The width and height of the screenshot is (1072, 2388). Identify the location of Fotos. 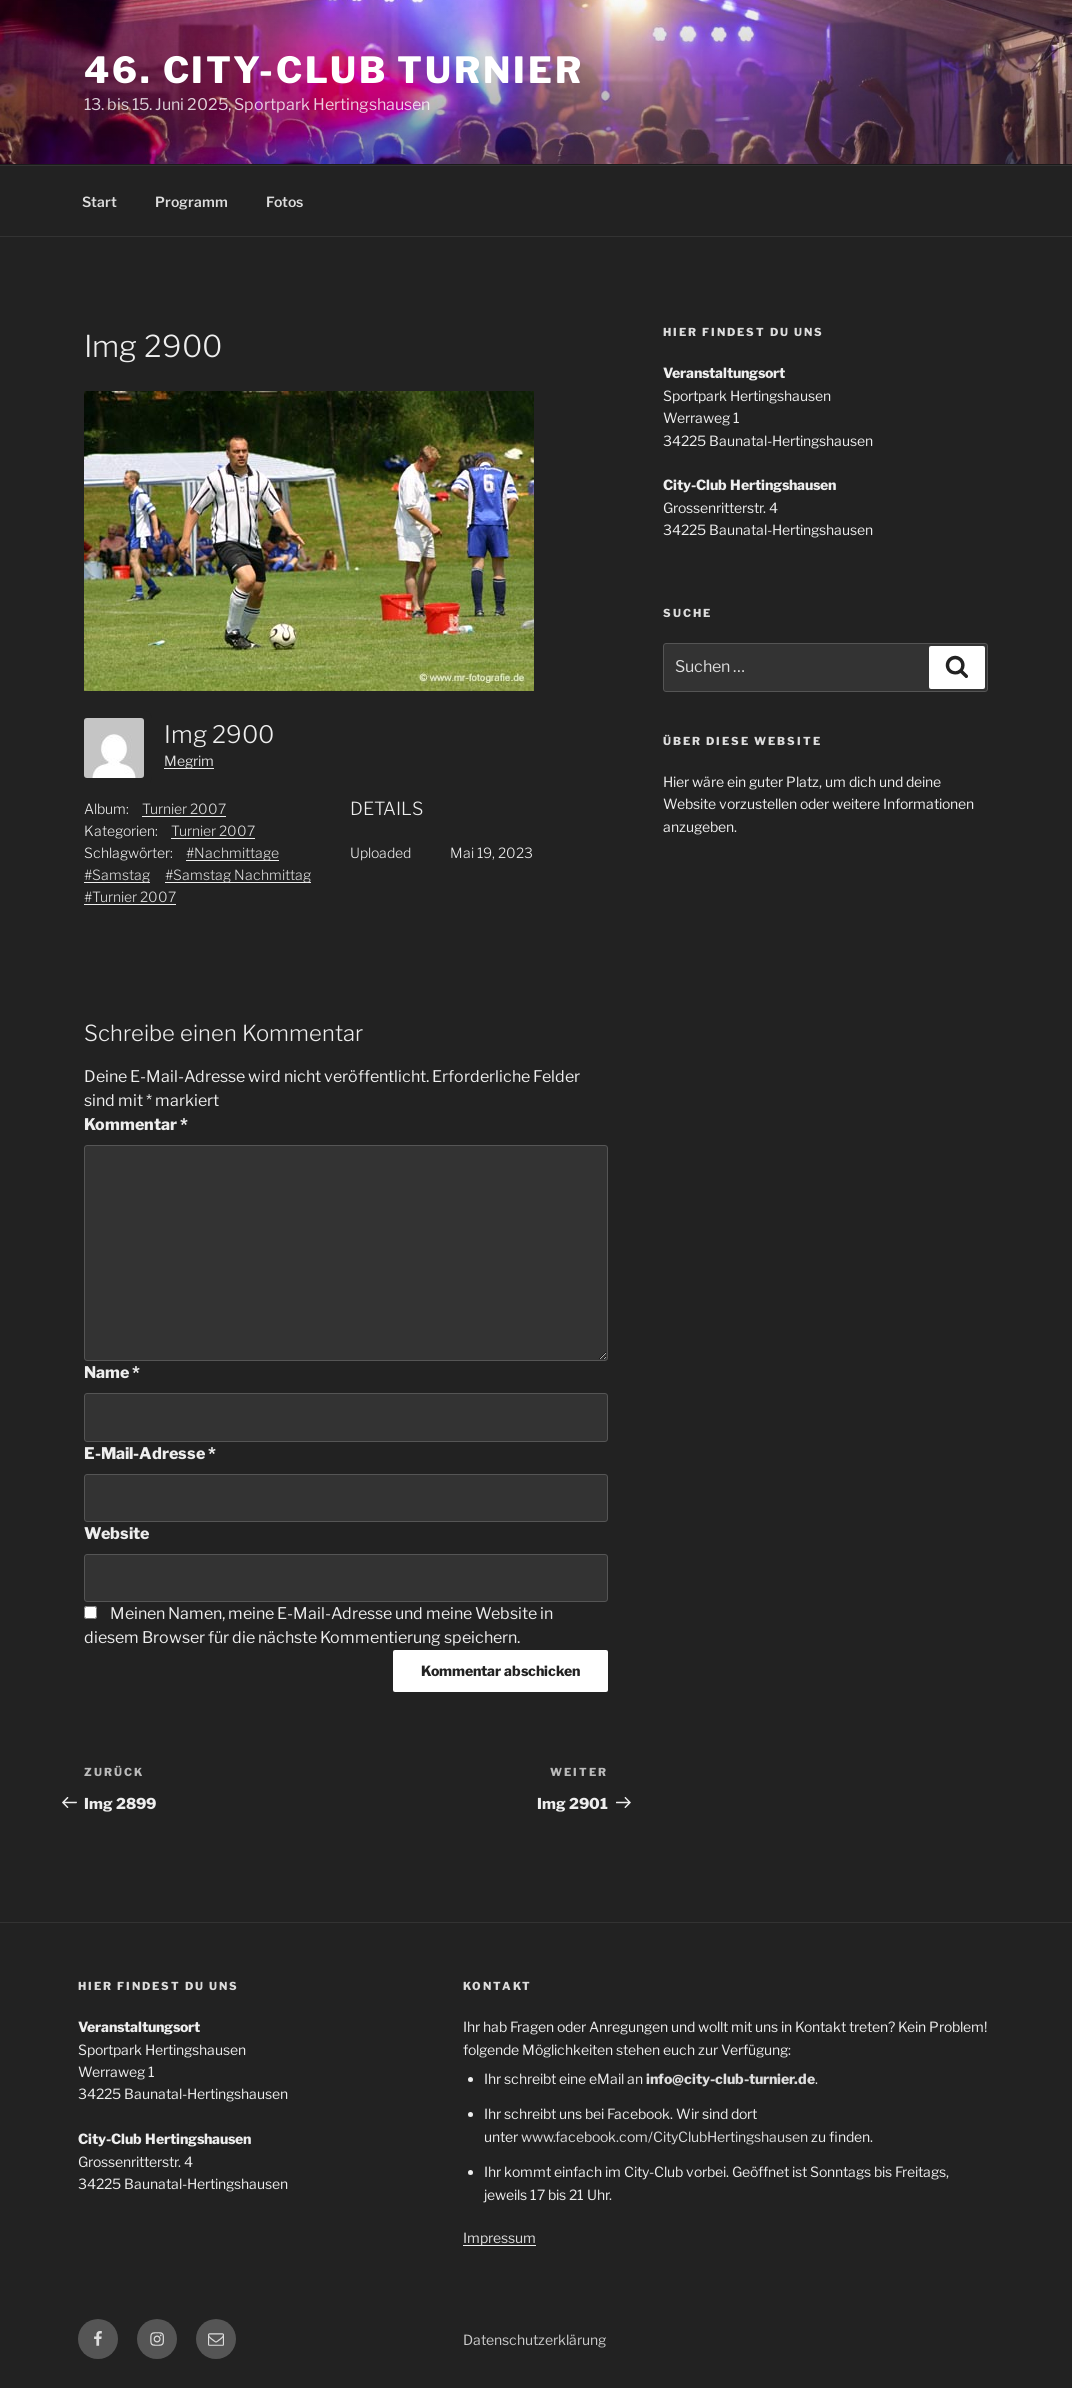
(284, 201).